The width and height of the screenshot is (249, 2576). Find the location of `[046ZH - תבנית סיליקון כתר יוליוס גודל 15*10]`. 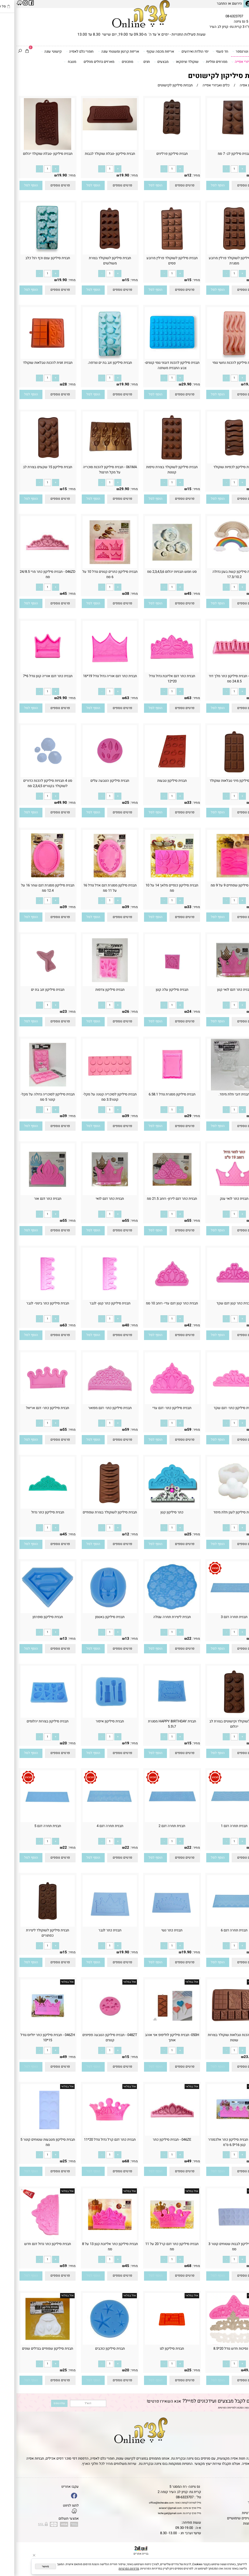

[046ZH - תבנית סיליקון כתר יוליוס גודל 15*10] is located at coordinates (31, 2030).